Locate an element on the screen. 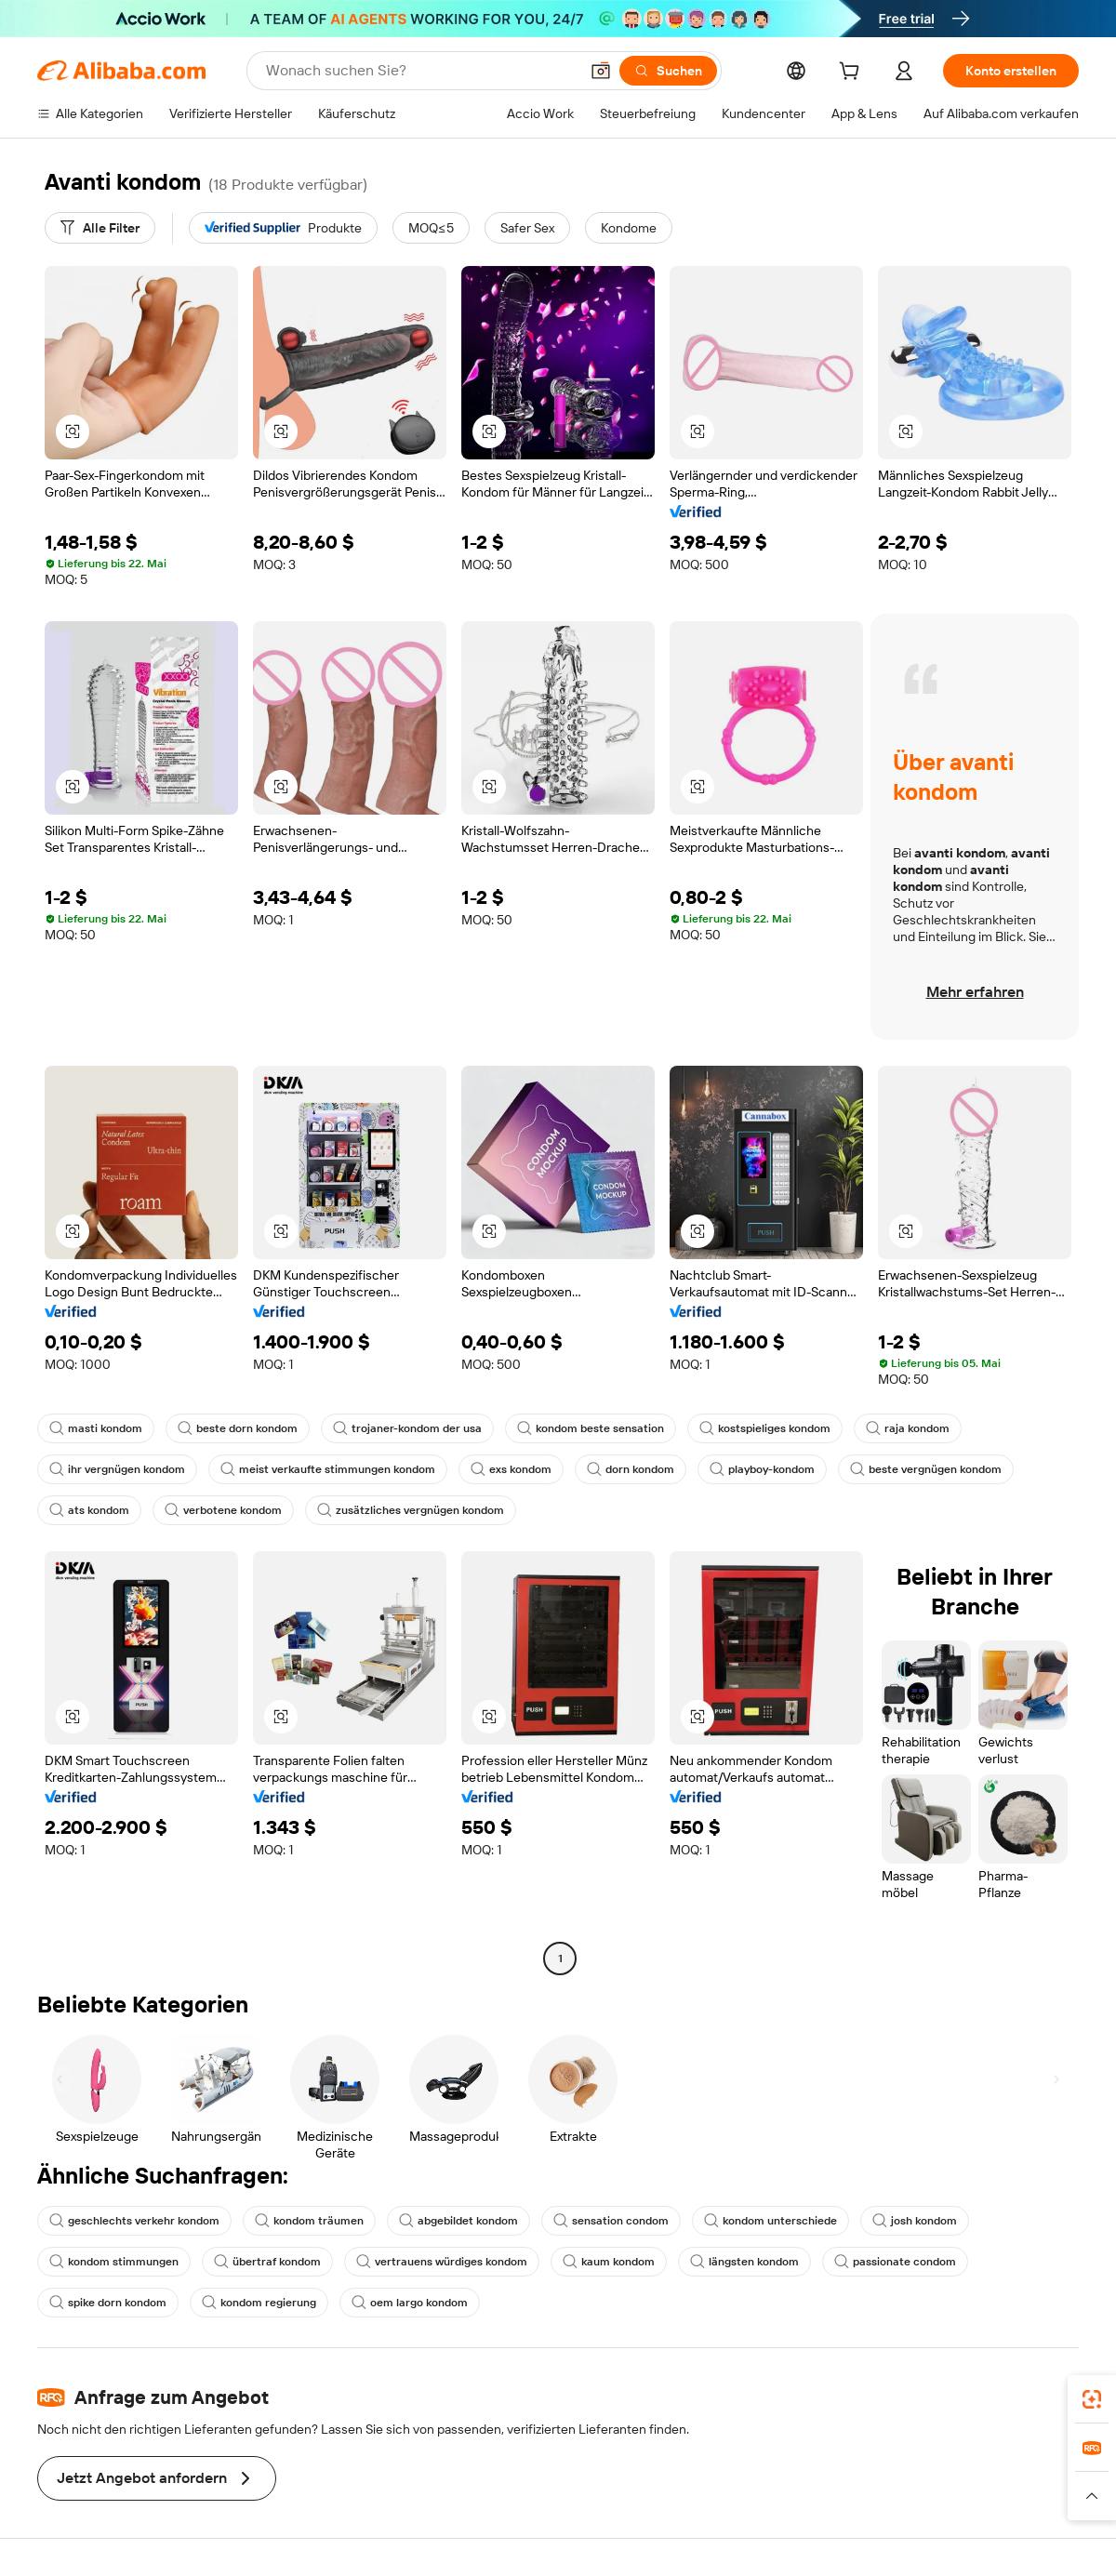 The image size is (1116, 2576). kondom regierung is located at coordinates (259, 2302).